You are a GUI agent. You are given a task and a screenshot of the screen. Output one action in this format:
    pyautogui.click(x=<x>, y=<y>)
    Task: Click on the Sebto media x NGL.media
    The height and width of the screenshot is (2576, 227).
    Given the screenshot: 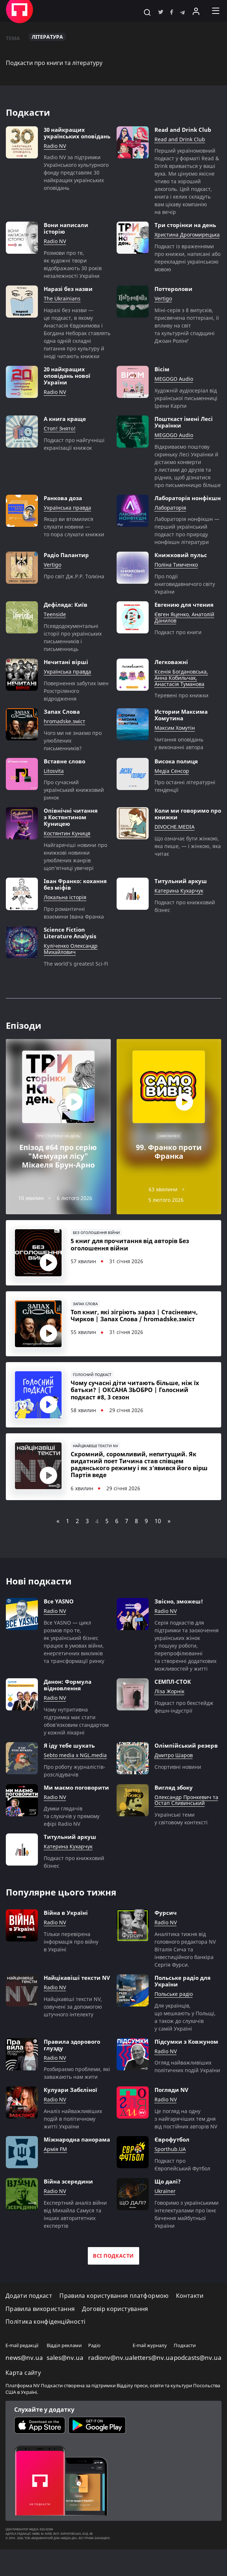 What is the action you would take?
    pyautogui.click(x=75, y=1782)
    